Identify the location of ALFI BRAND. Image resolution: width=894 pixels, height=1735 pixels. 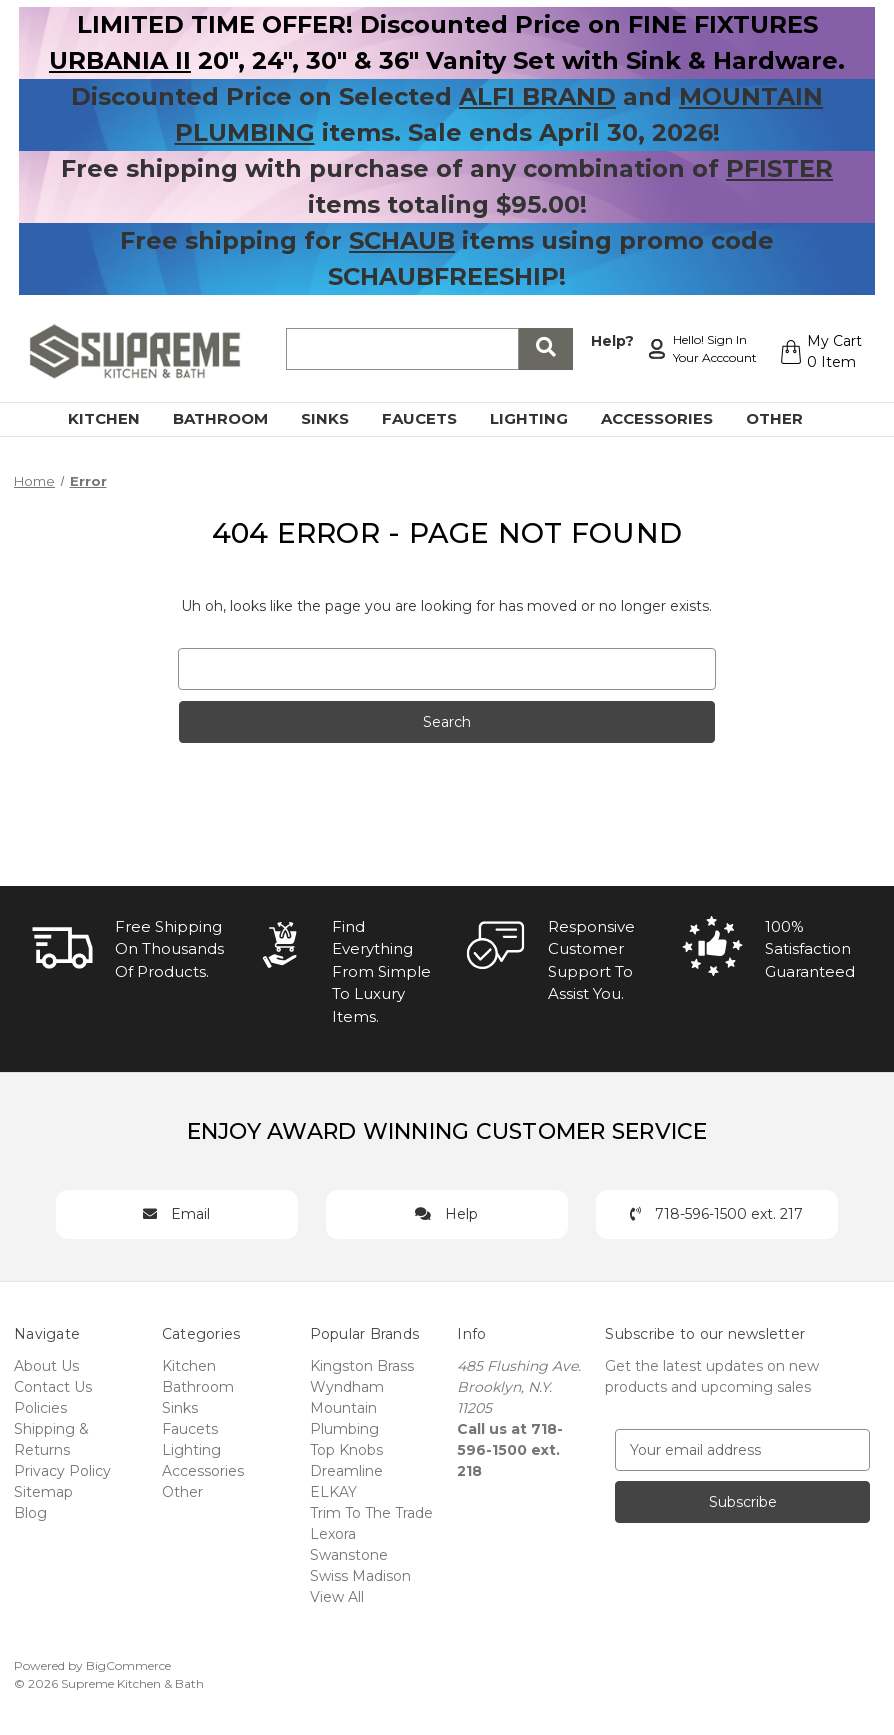
(537, 96).